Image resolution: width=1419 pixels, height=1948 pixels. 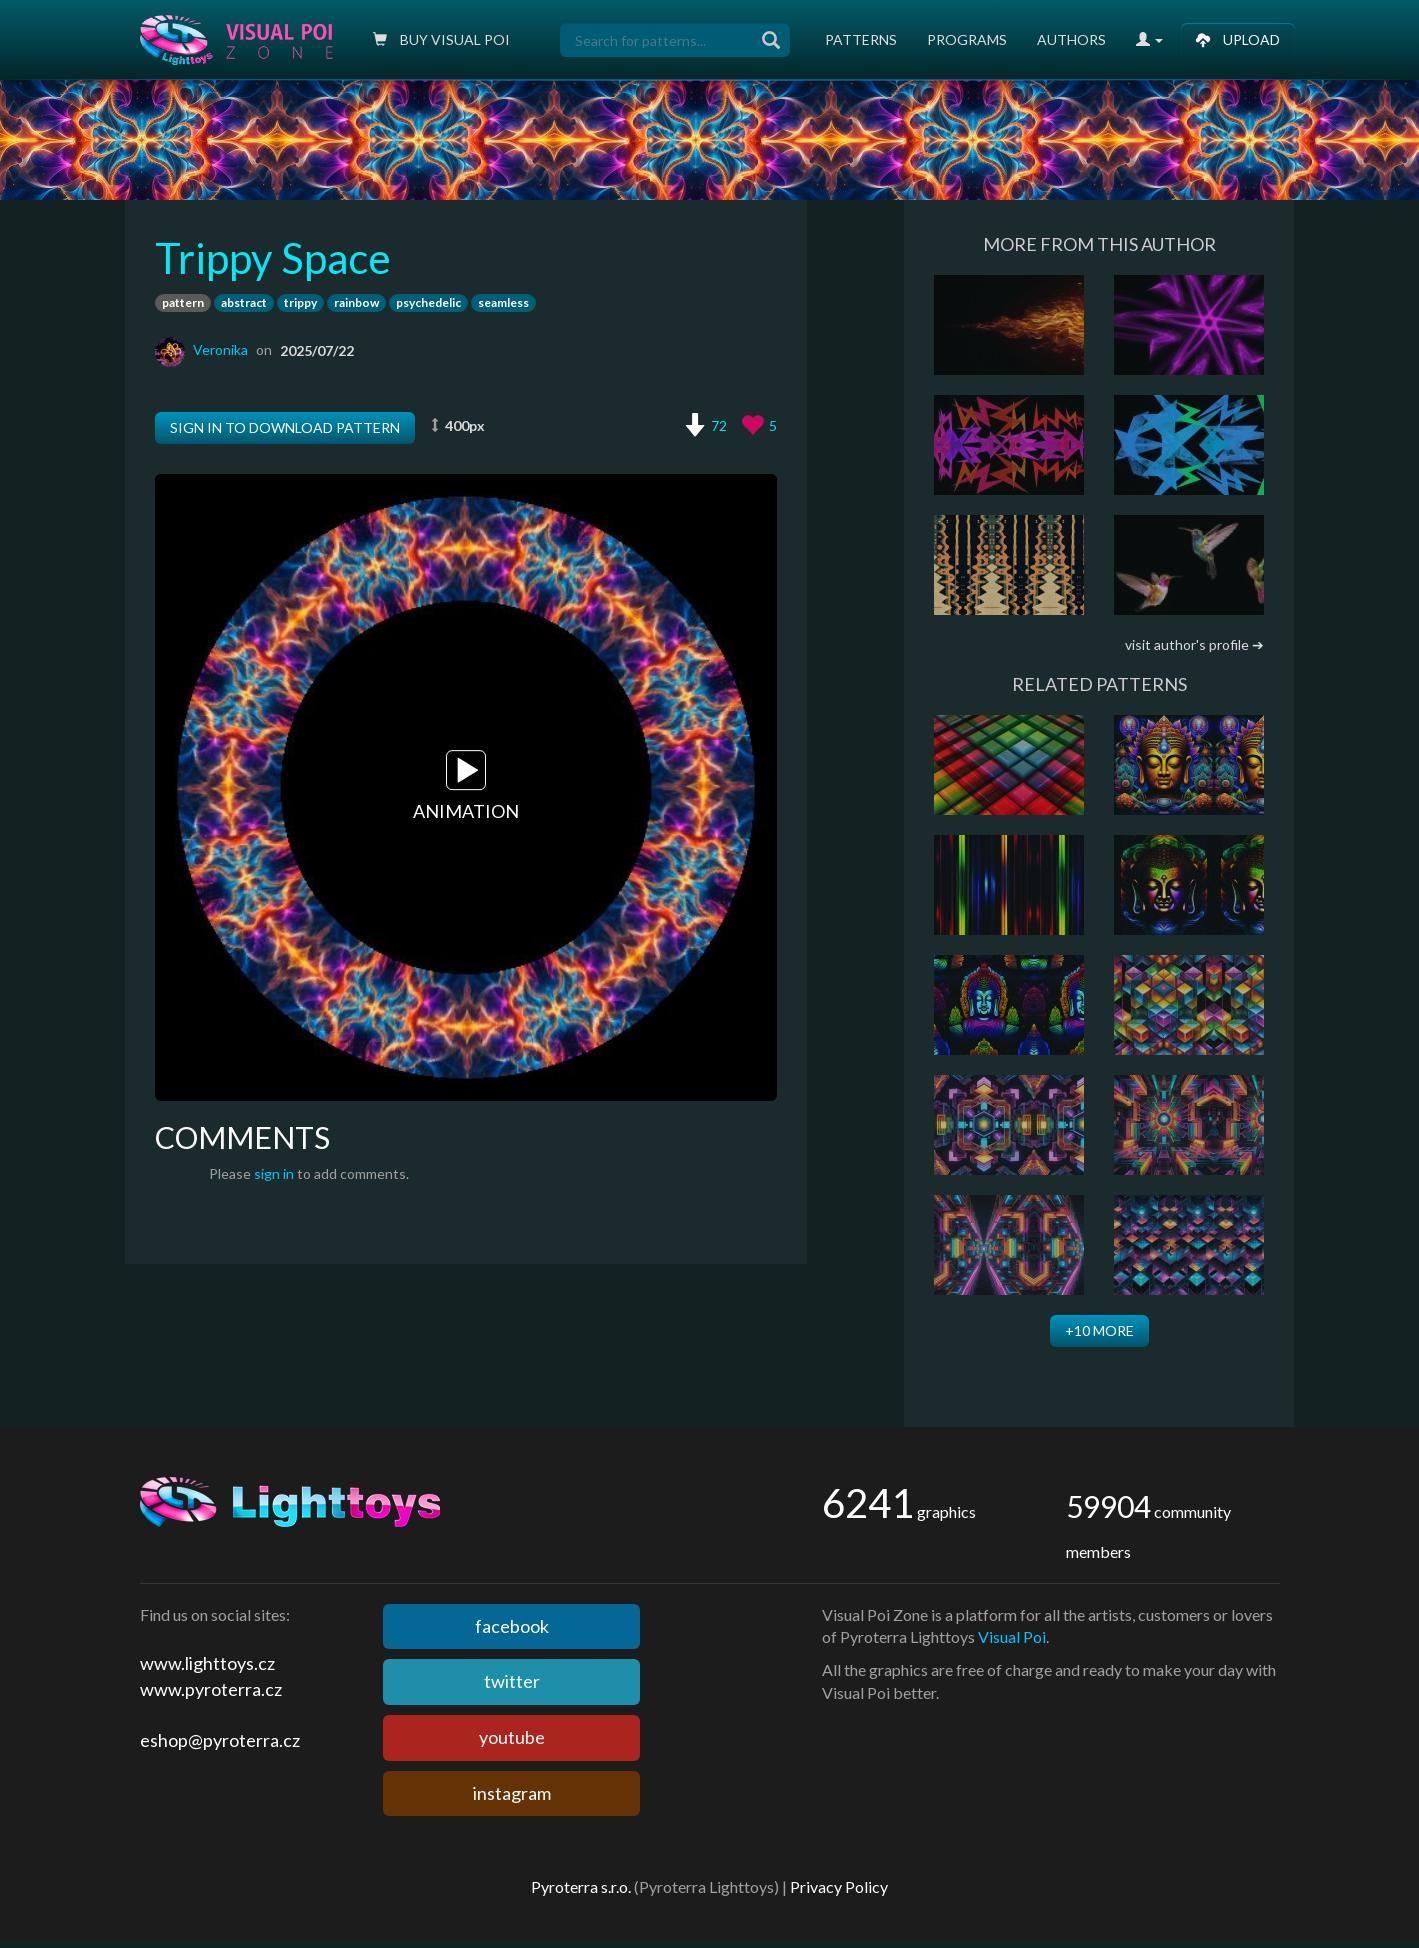 I want to click on Veronika, so click(x=220, y=349).